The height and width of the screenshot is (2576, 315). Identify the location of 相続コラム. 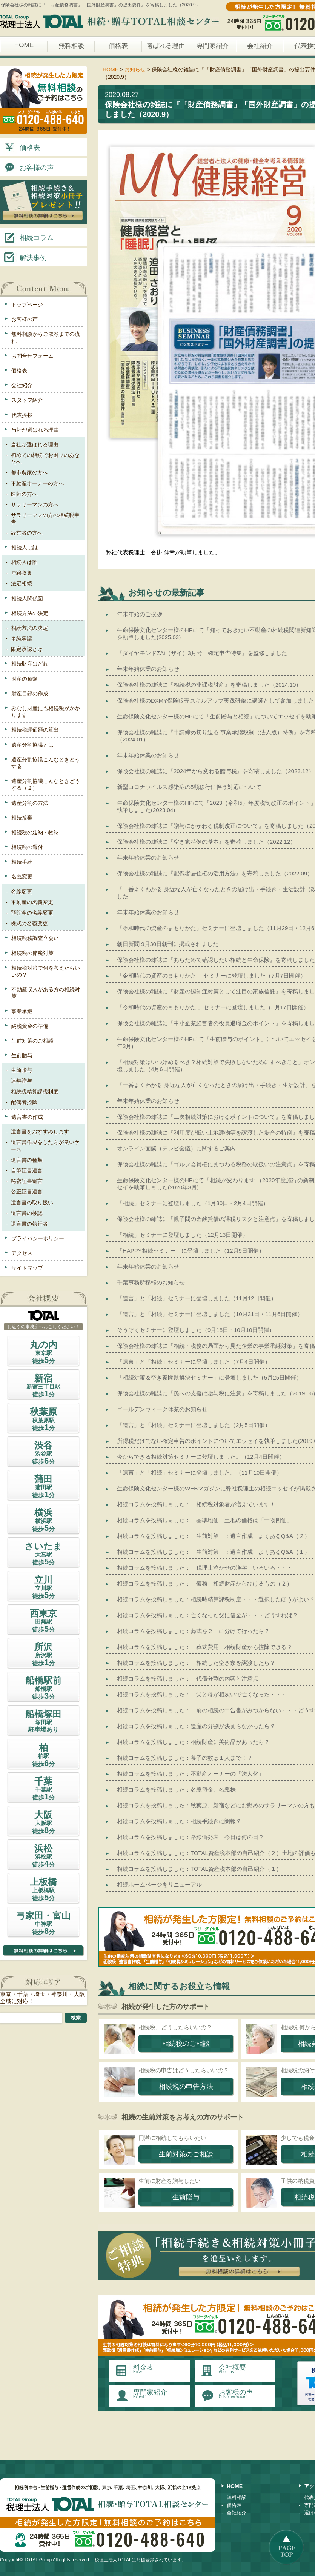
(28, 237).